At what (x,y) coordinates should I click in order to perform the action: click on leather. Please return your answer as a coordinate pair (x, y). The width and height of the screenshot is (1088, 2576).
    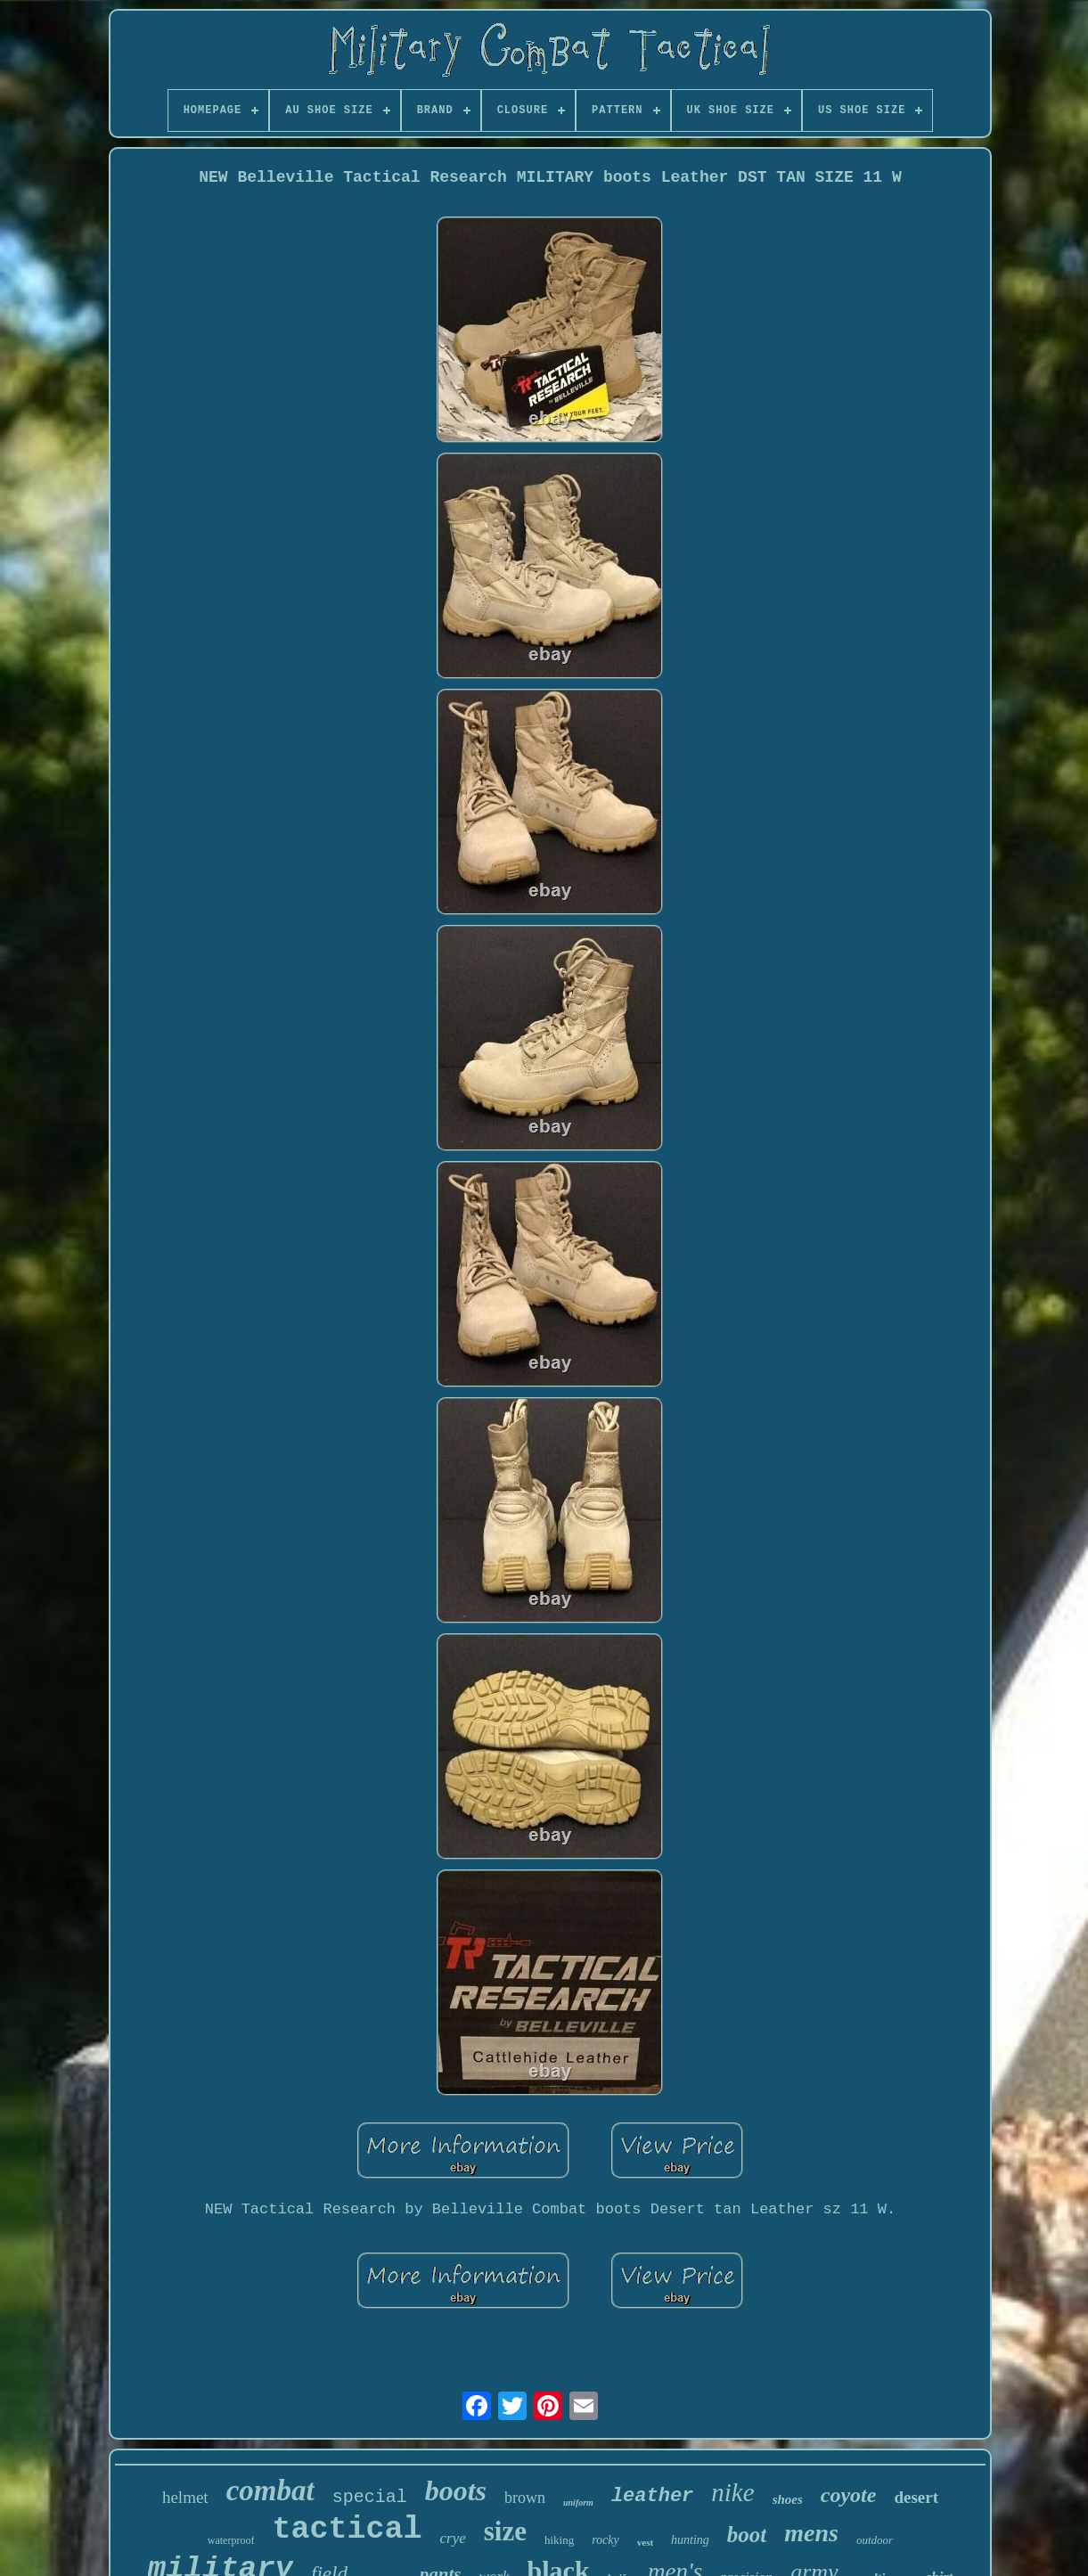
    Looking at the image, I should click on (652, 2496).